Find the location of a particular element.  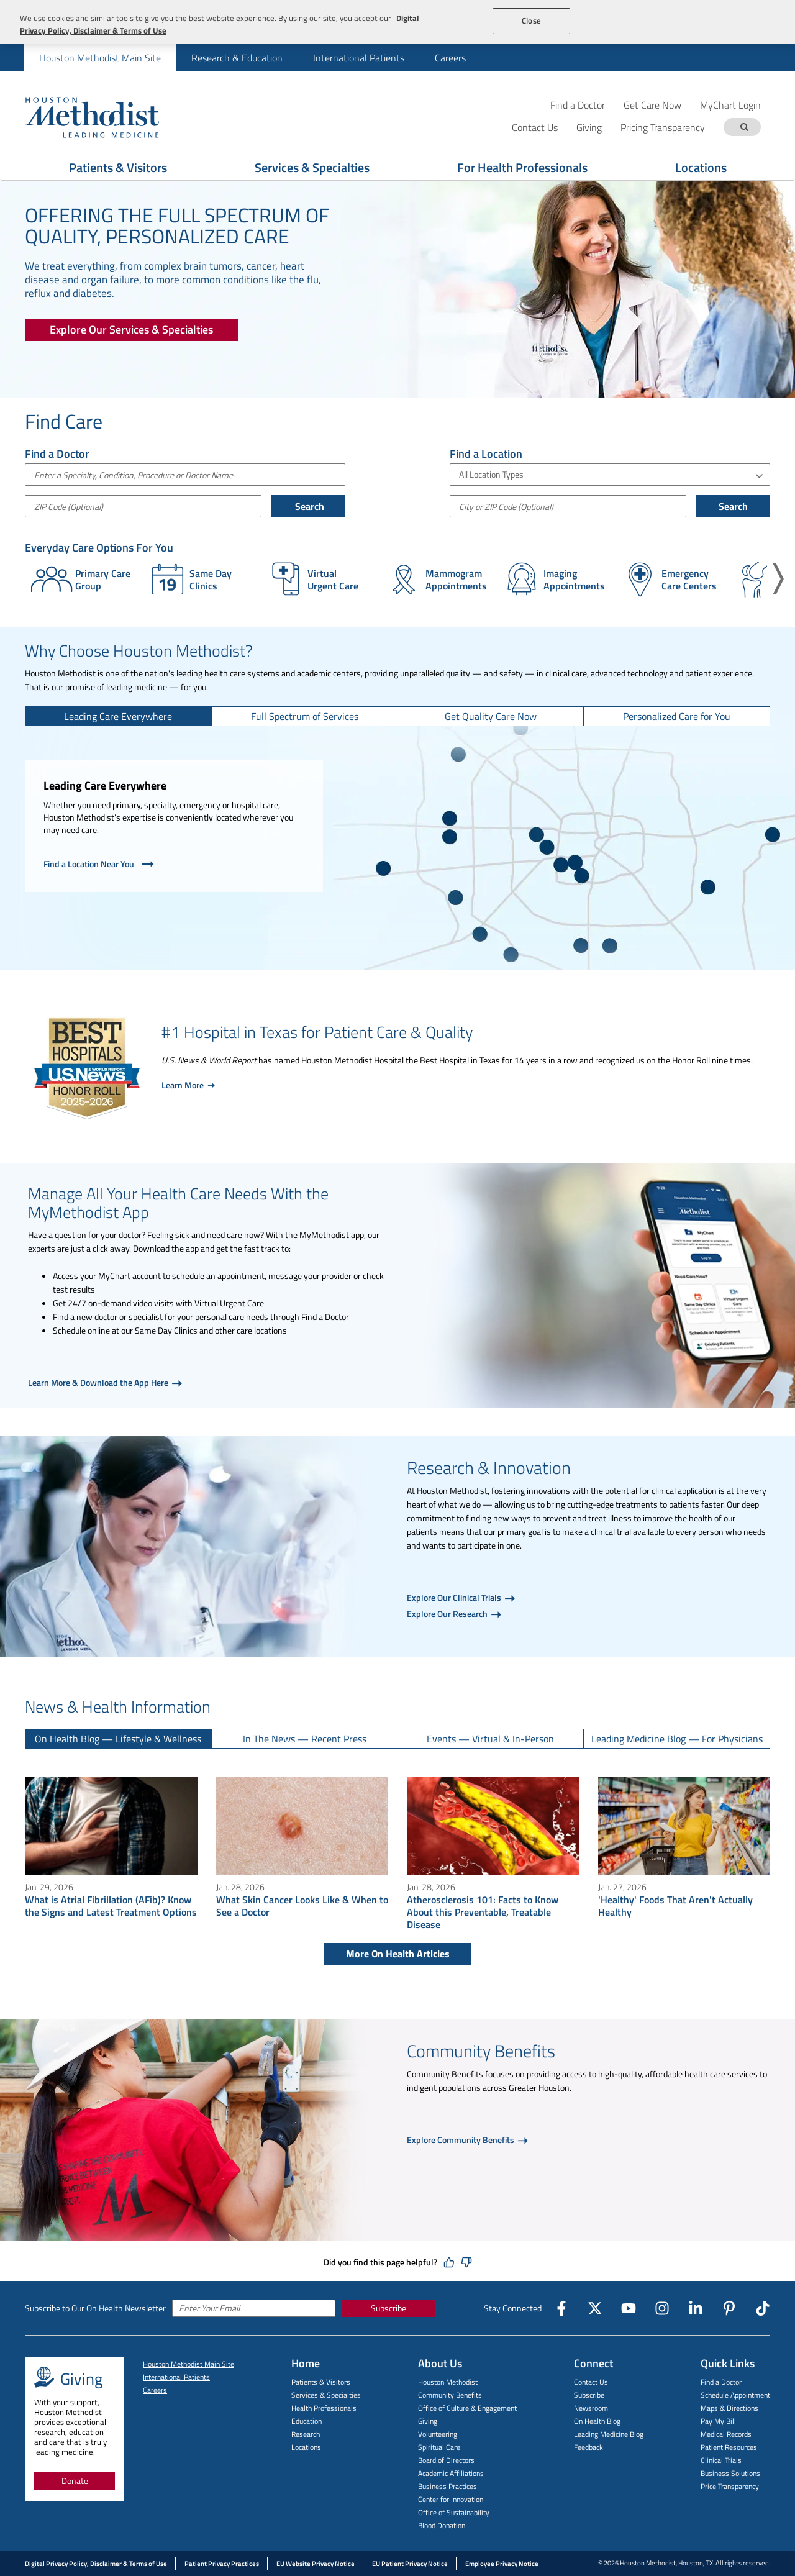

Board of Directors is located at coordinates (446, 2460).